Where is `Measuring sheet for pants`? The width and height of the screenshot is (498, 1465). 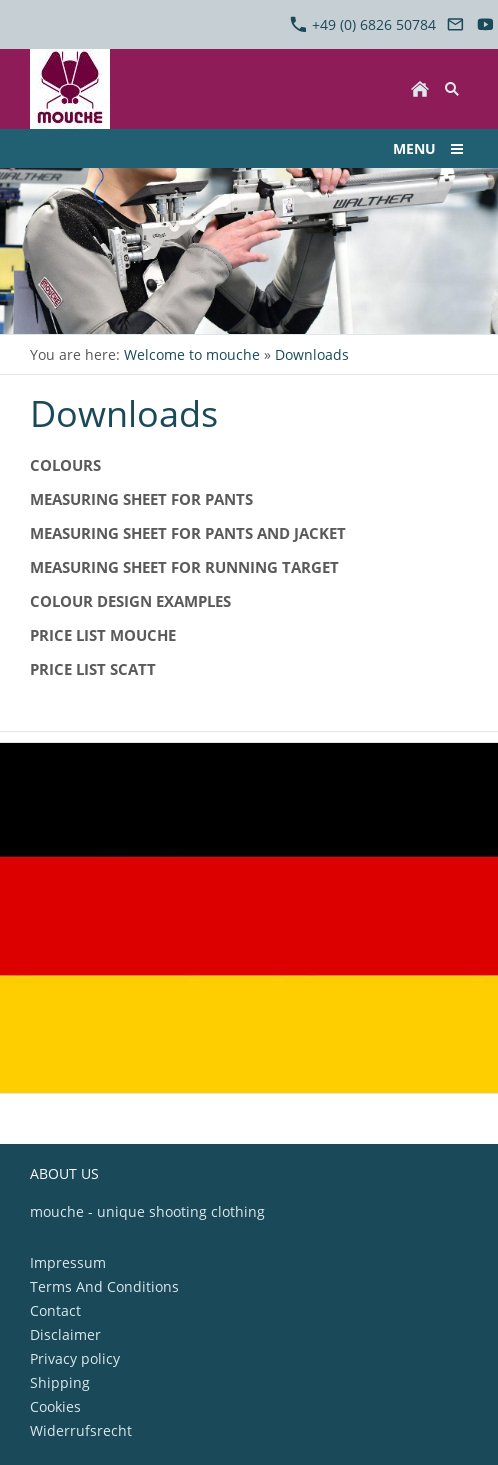 Measuring sheet for pants is located at coordinates (141, 499).